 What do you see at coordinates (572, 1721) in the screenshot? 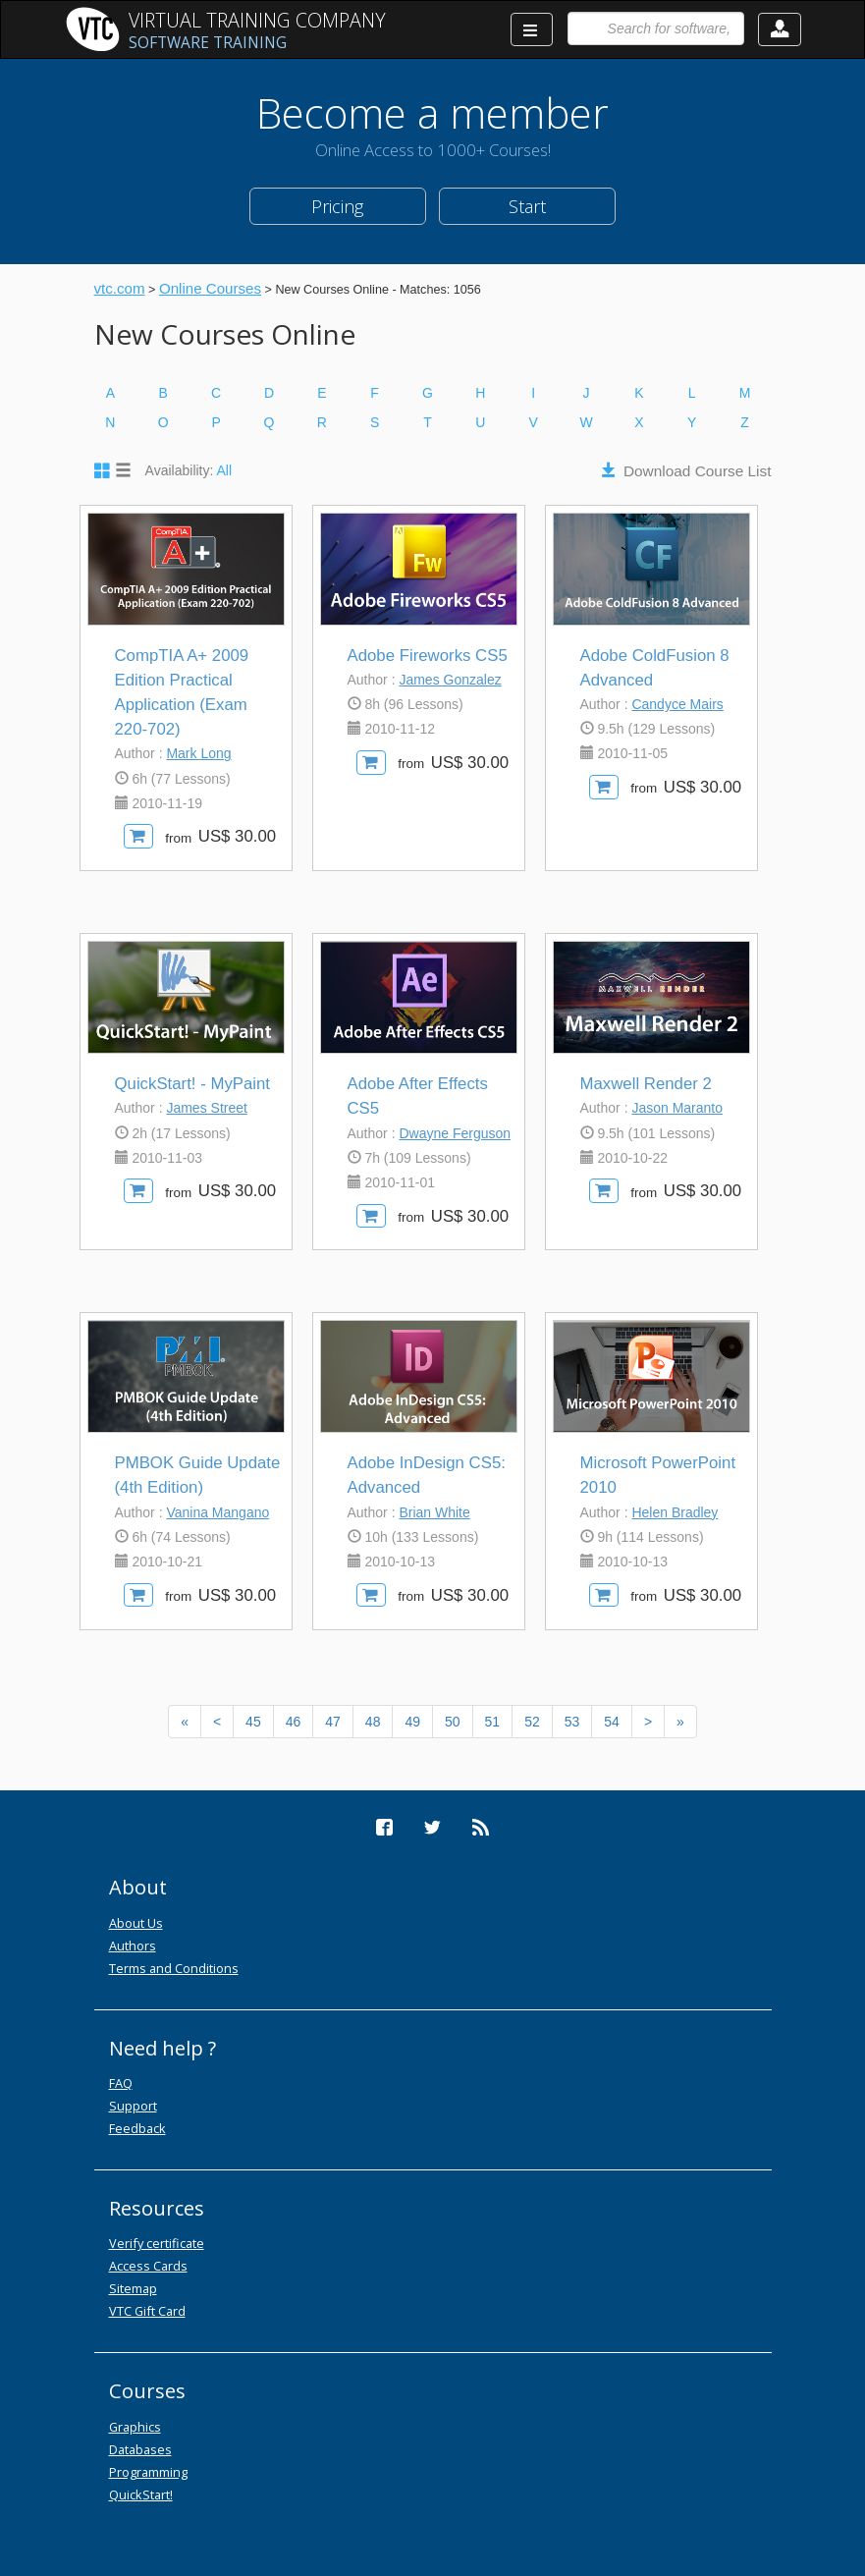
I see `53` at bounding box center [572, 1721].